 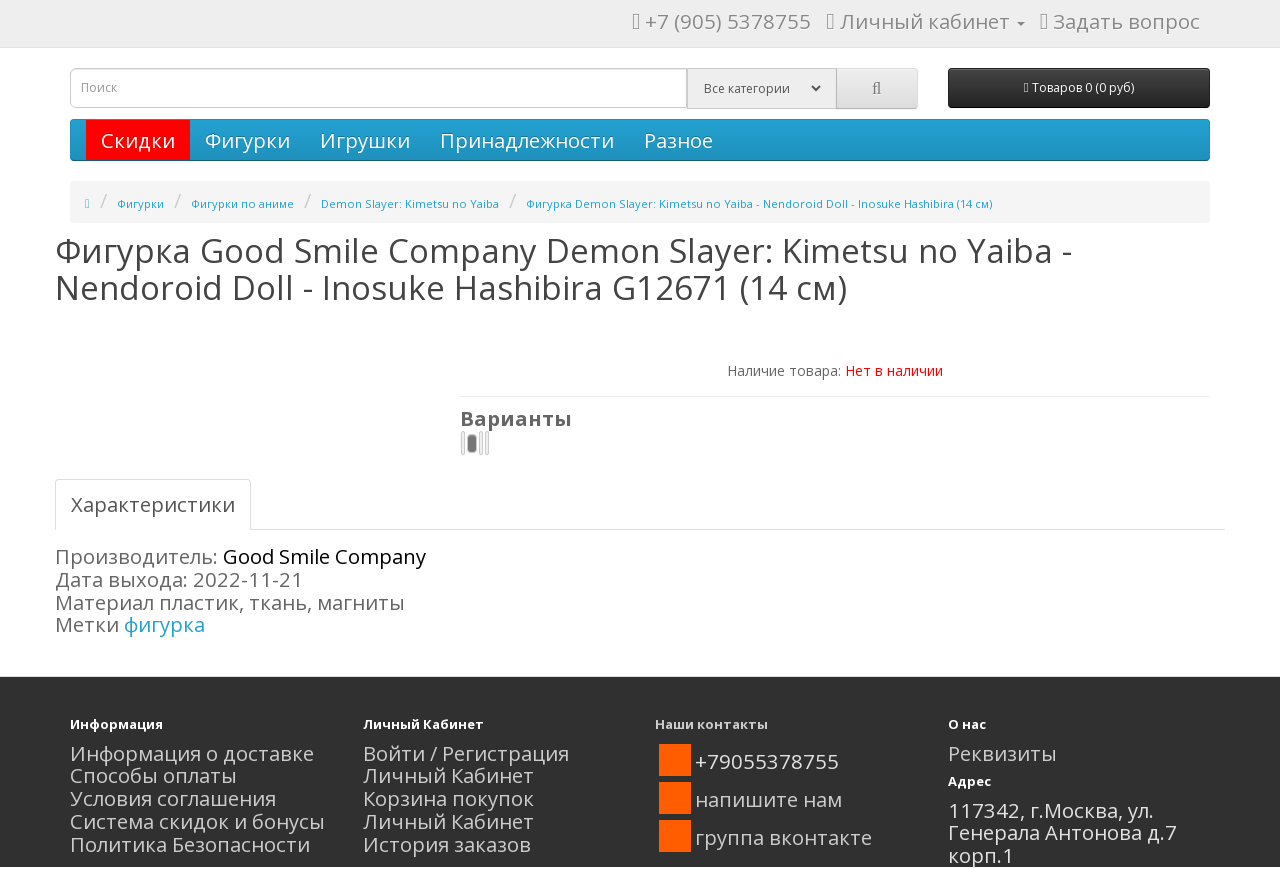 What do you see at coordinates (1002, 753) in the screenshot?
I see `Реквизиты` at bounding box center [1002, 753].